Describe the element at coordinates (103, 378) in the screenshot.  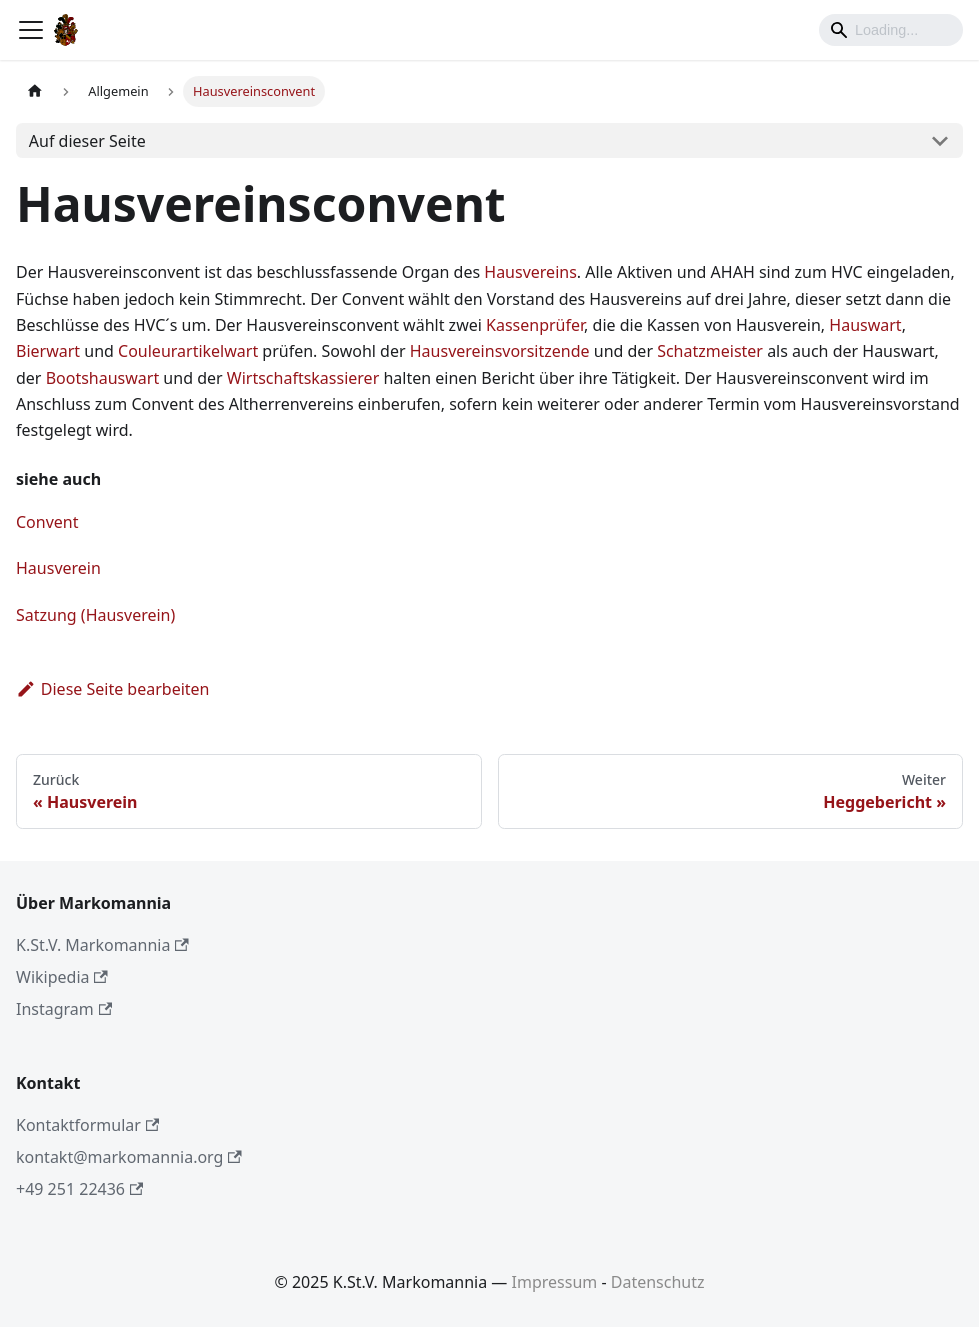
I see `Bootshauswart` at that location.